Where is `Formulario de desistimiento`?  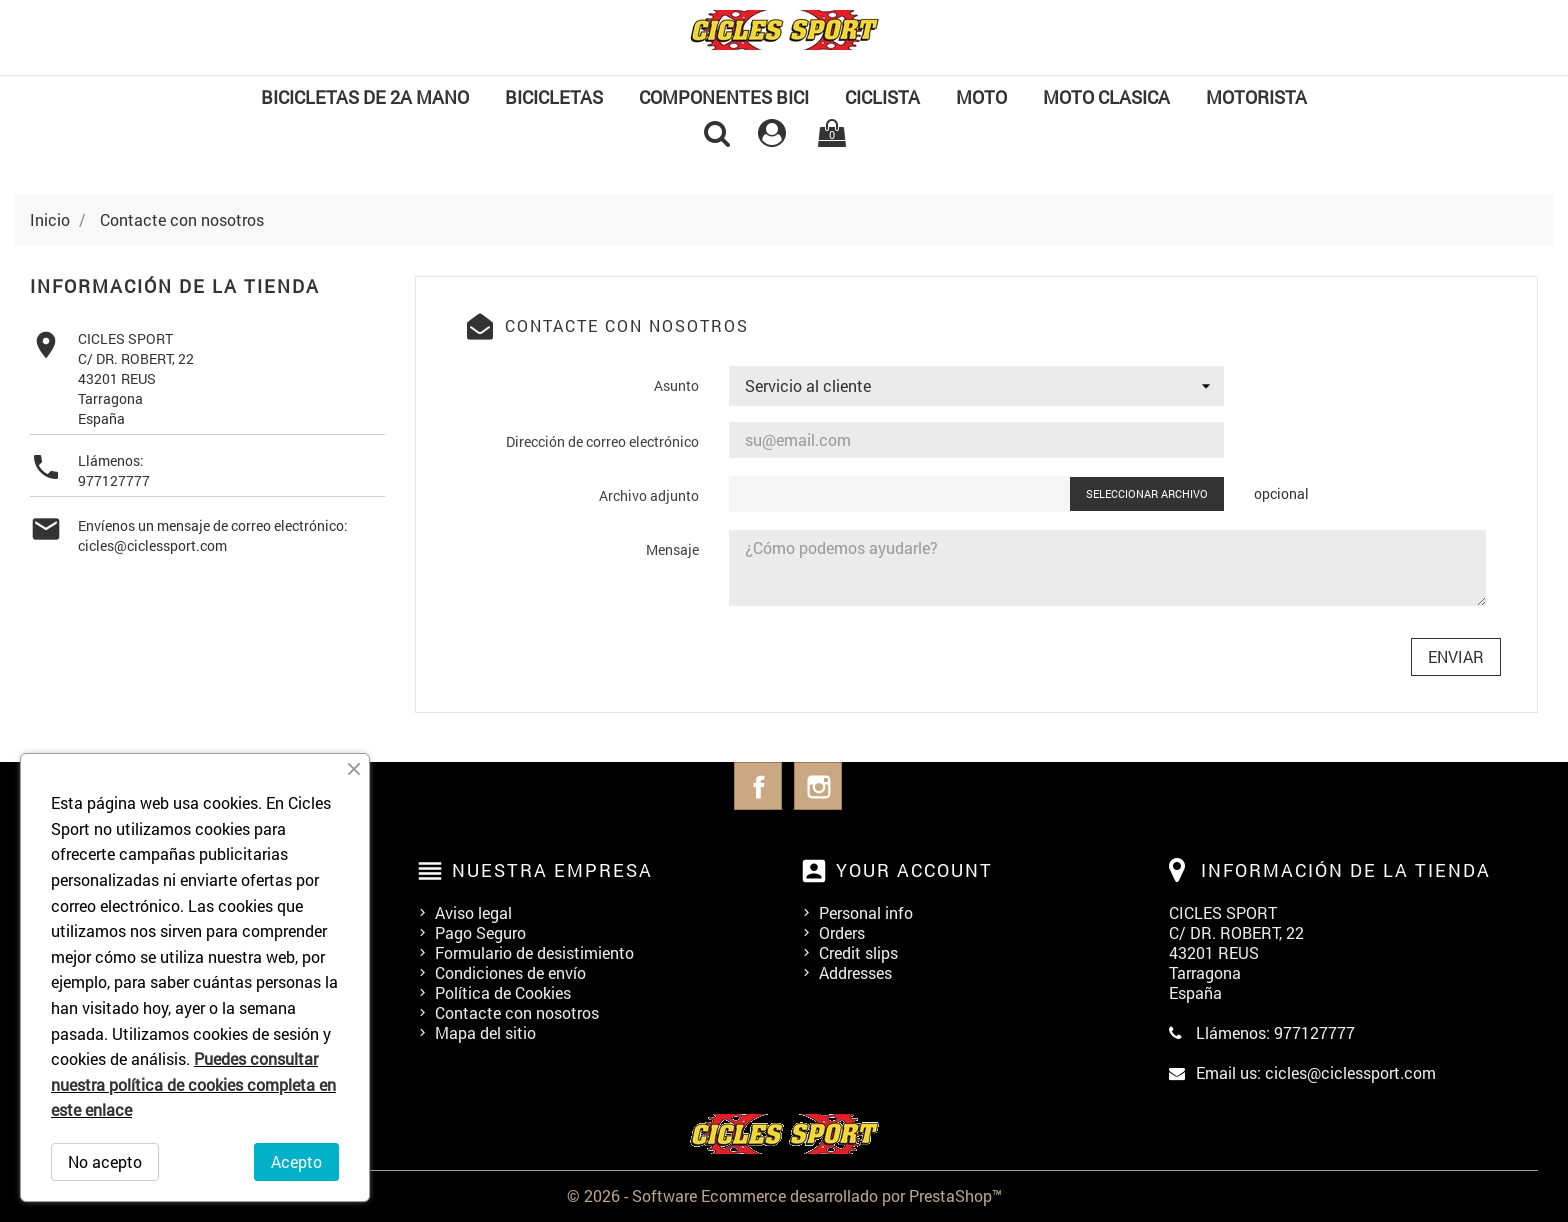
Formulario de desistimiento is located at coordinates (534, 952).